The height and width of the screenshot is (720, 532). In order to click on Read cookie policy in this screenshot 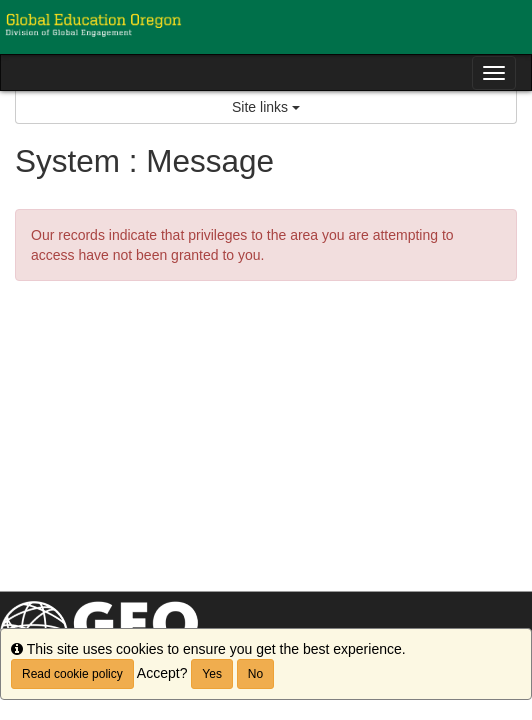, I will do `click(72, 674)`.